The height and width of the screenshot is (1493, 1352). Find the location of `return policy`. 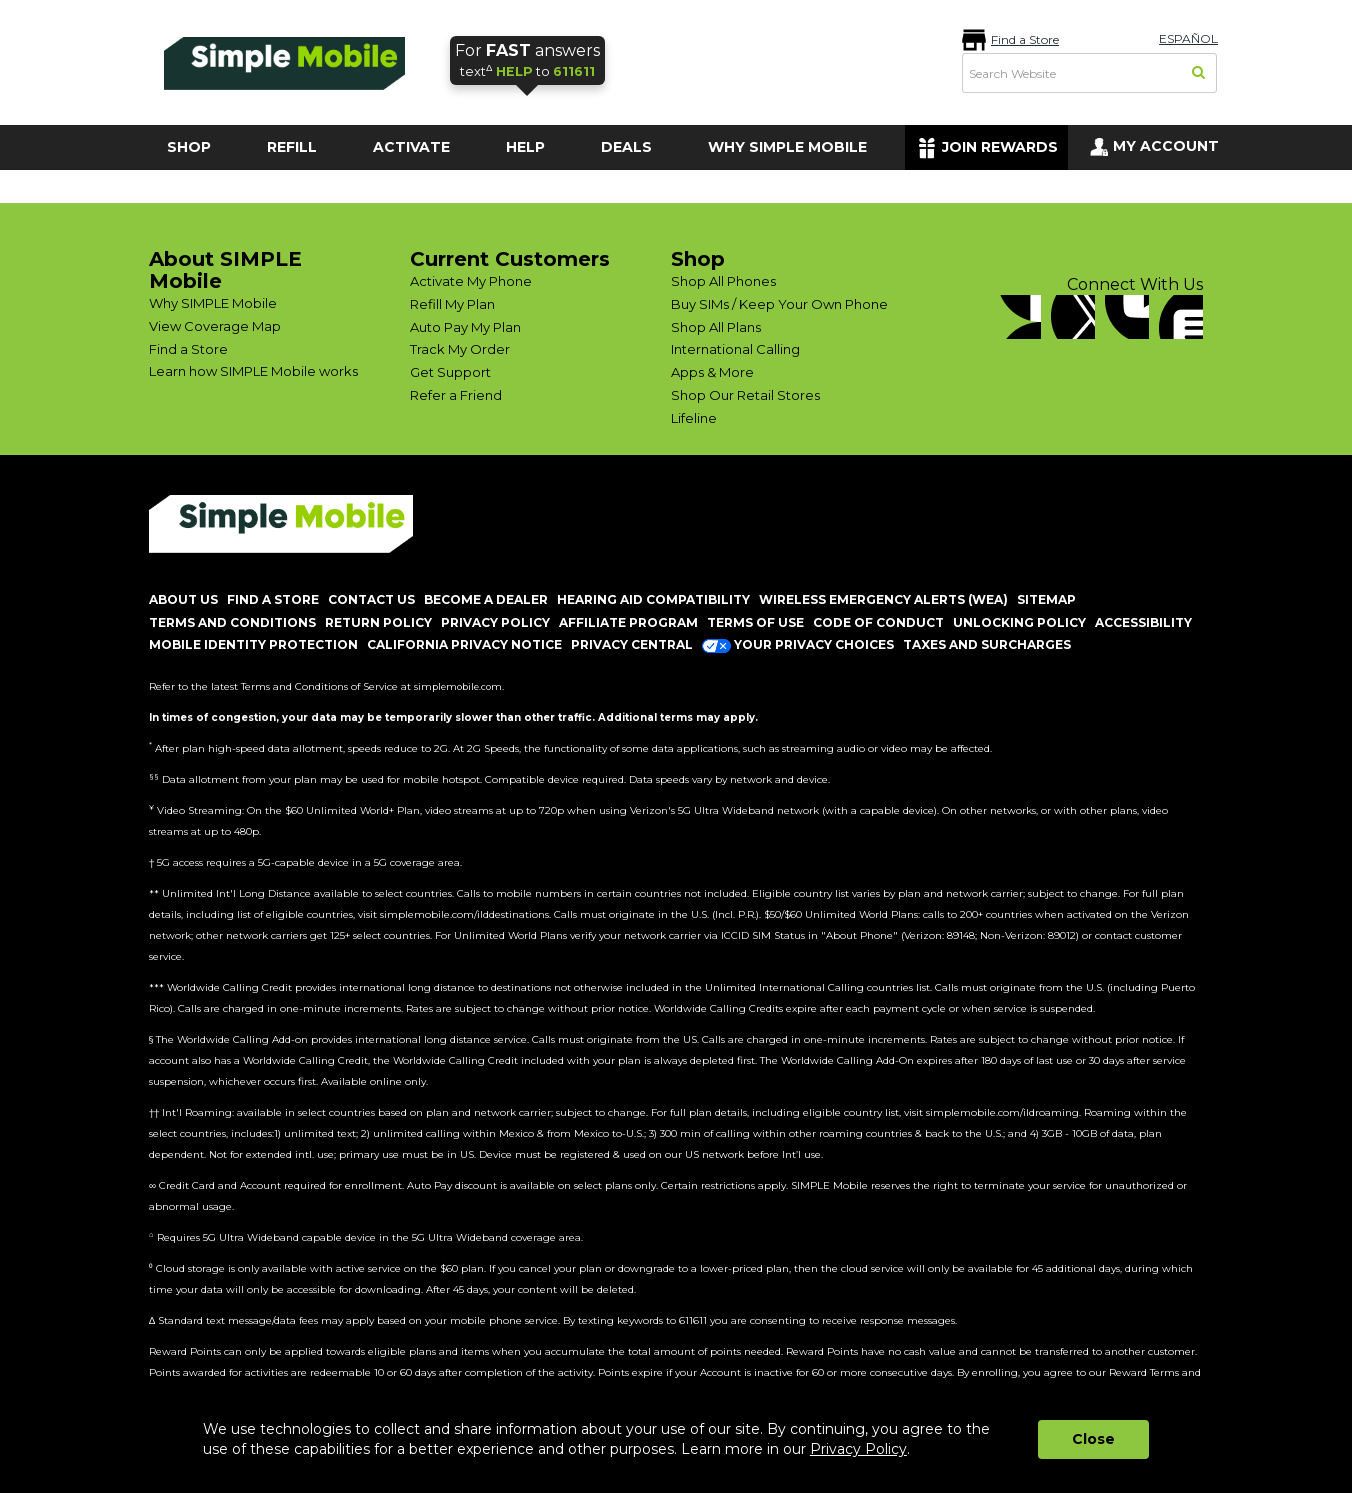

return policy is located at coordinates (378, 622).